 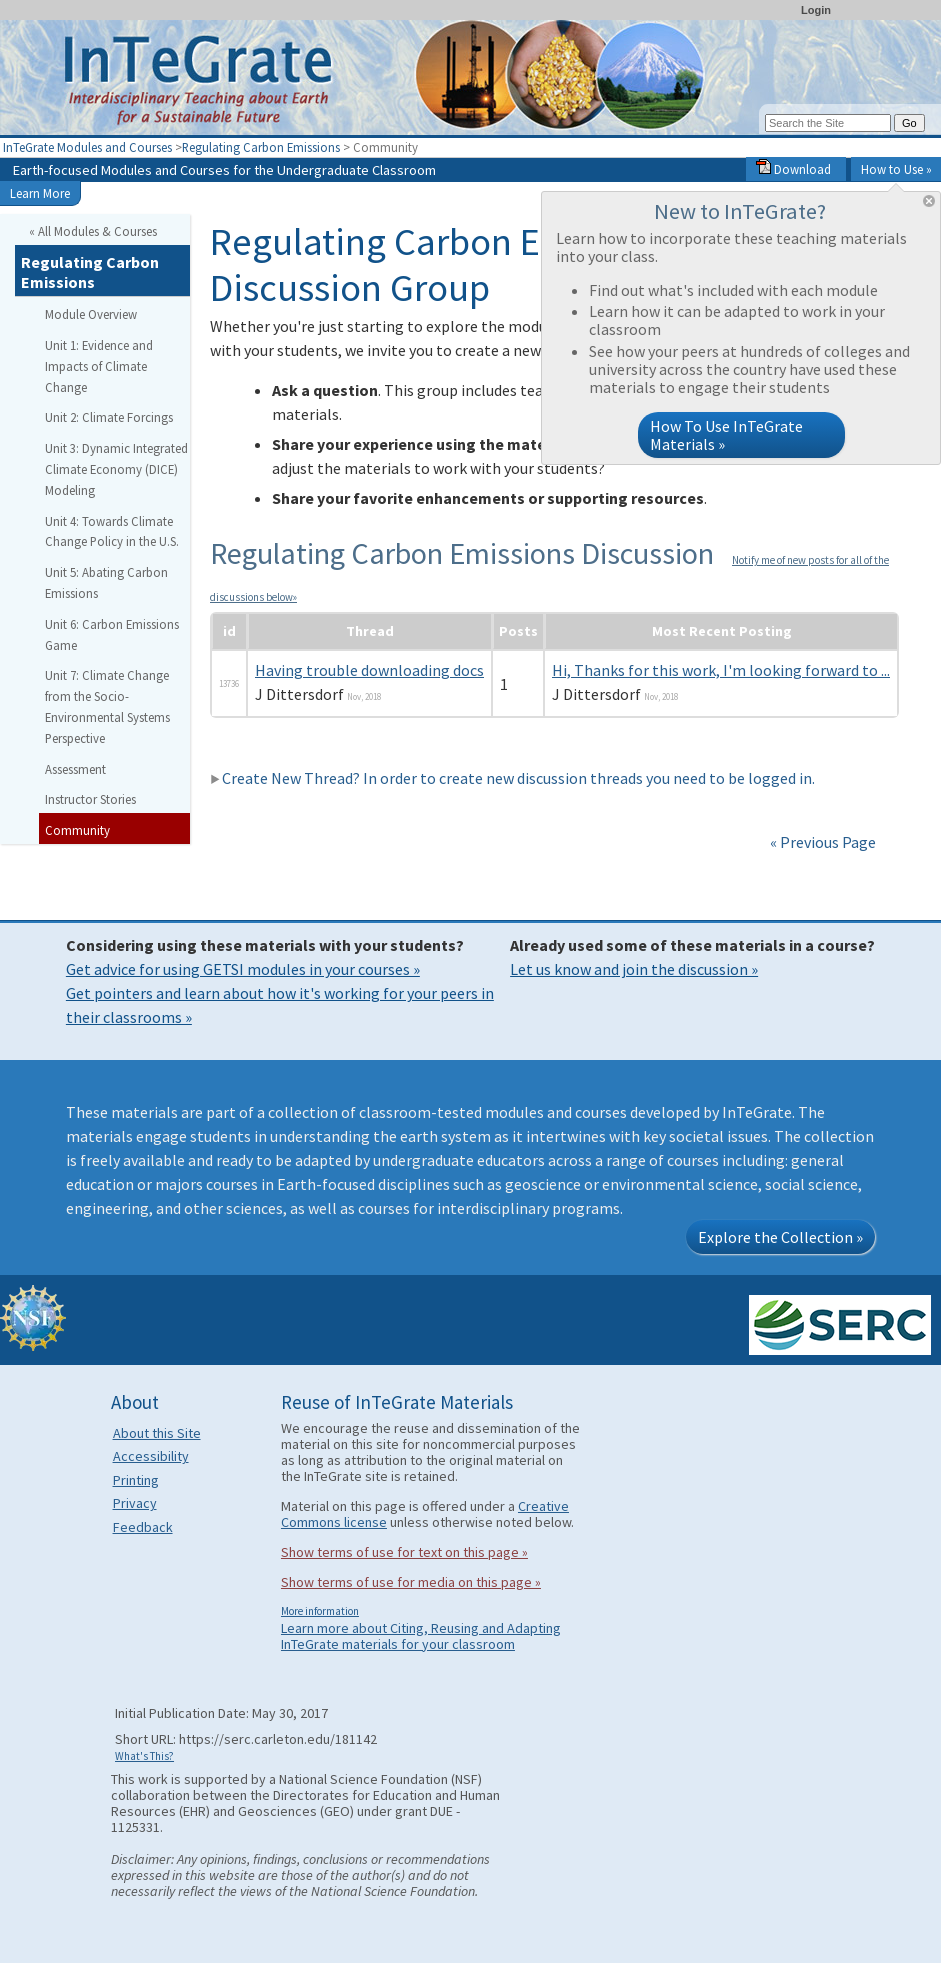 I want to click on Regulating Carbon Emissions, so click(x=261, y=147).